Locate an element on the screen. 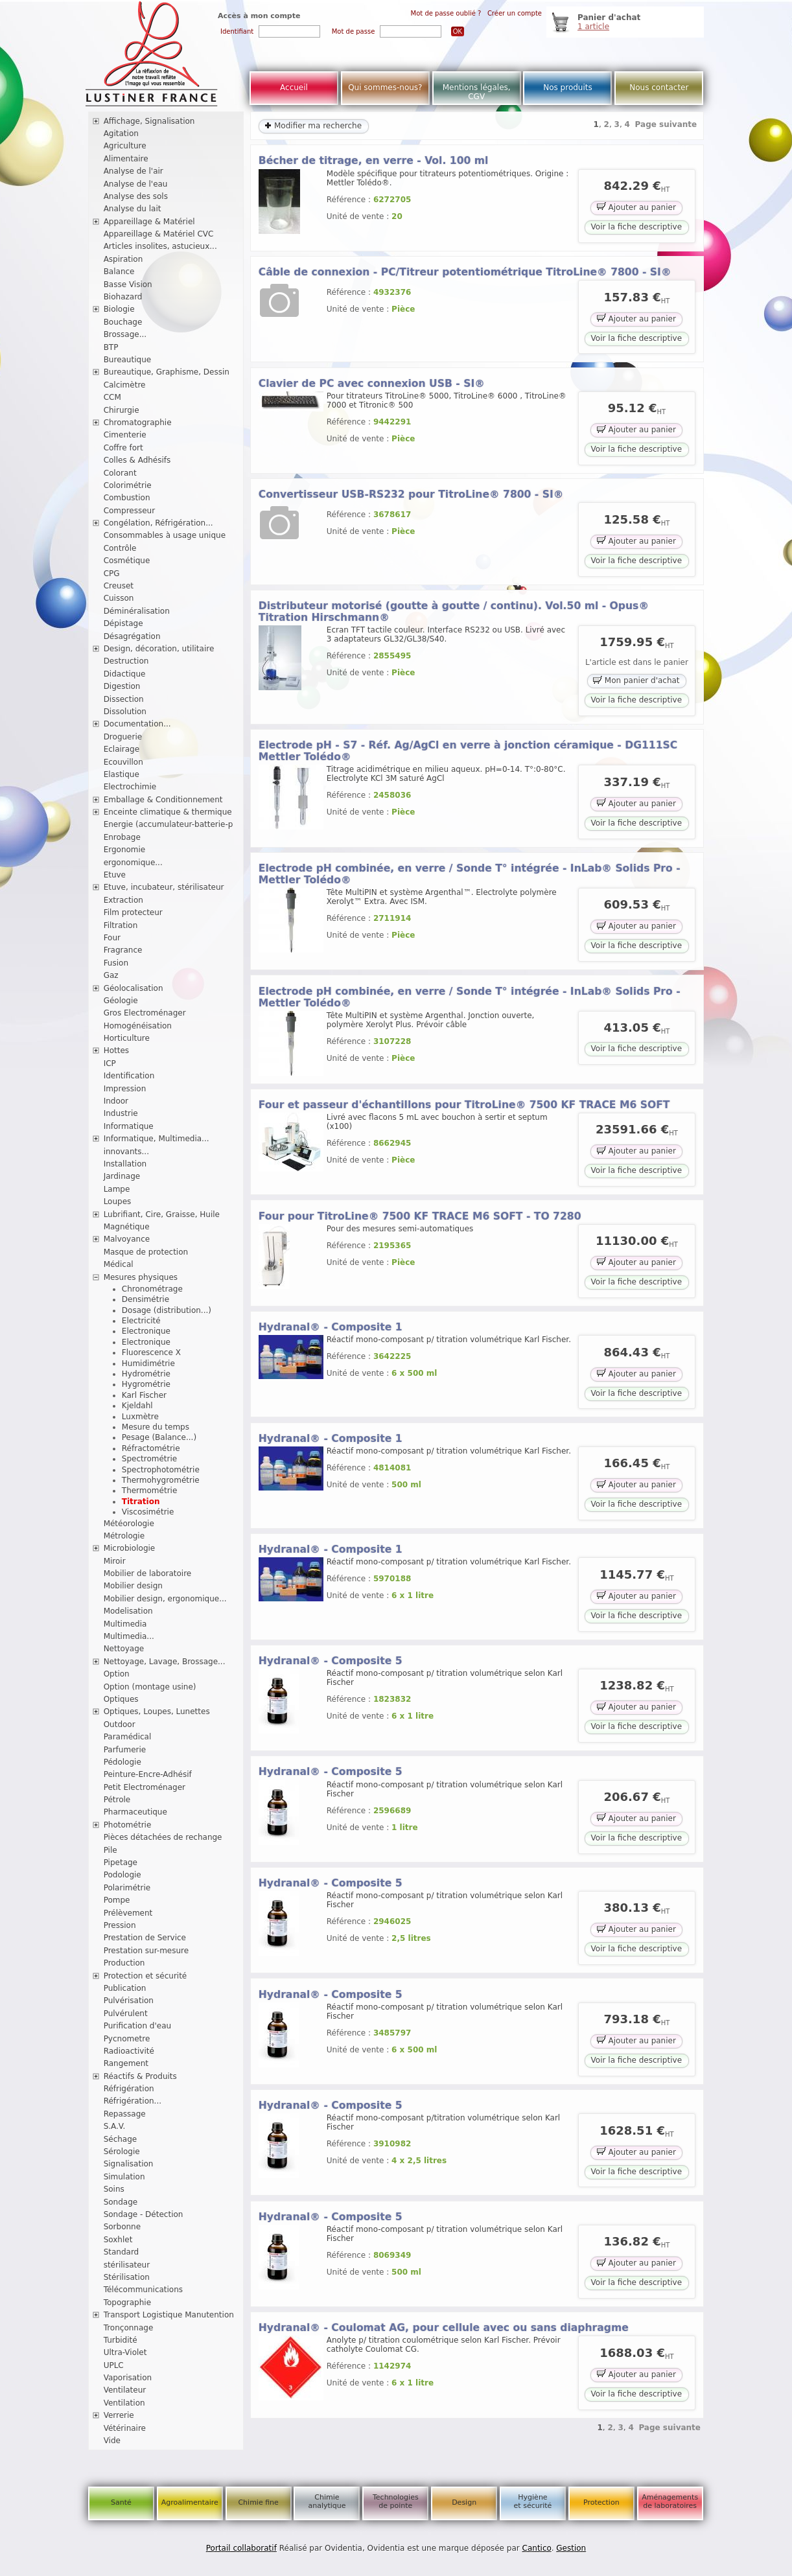  Loupes is located at coordinates (118, 1201).